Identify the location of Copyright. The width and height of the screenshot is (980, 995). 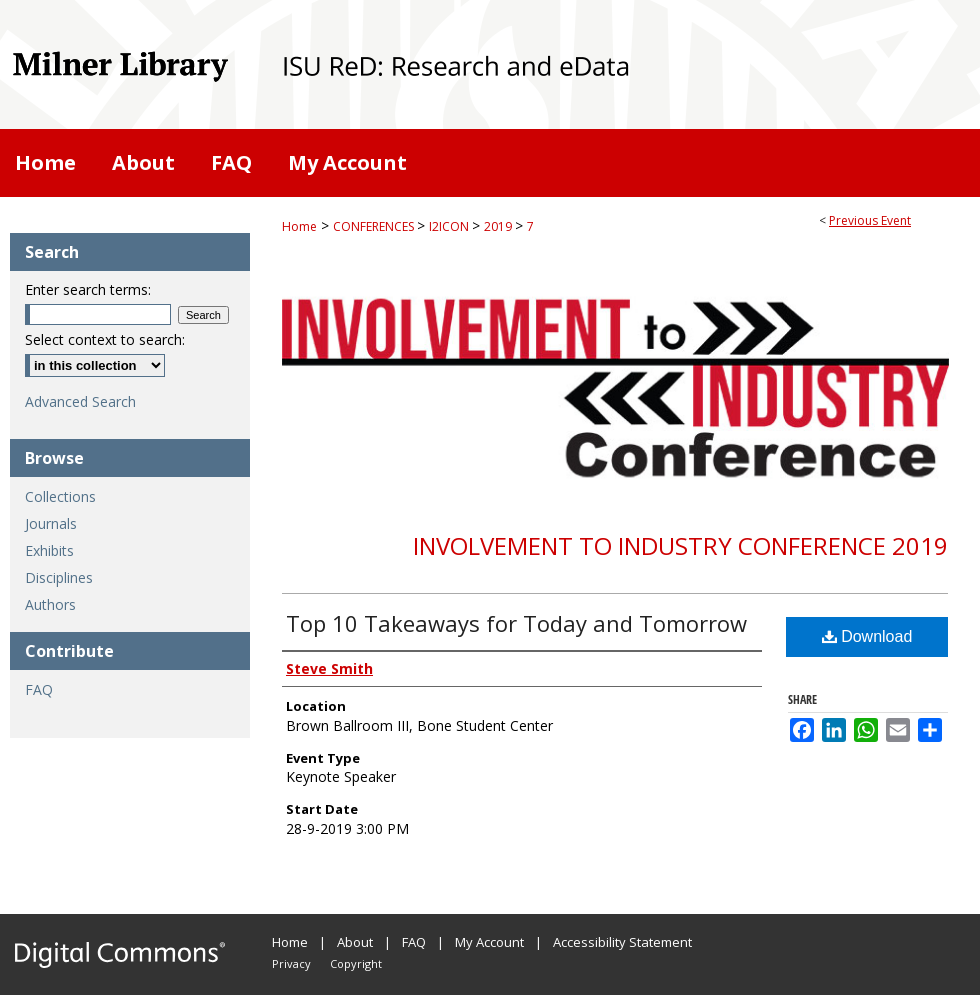
(356, 963).